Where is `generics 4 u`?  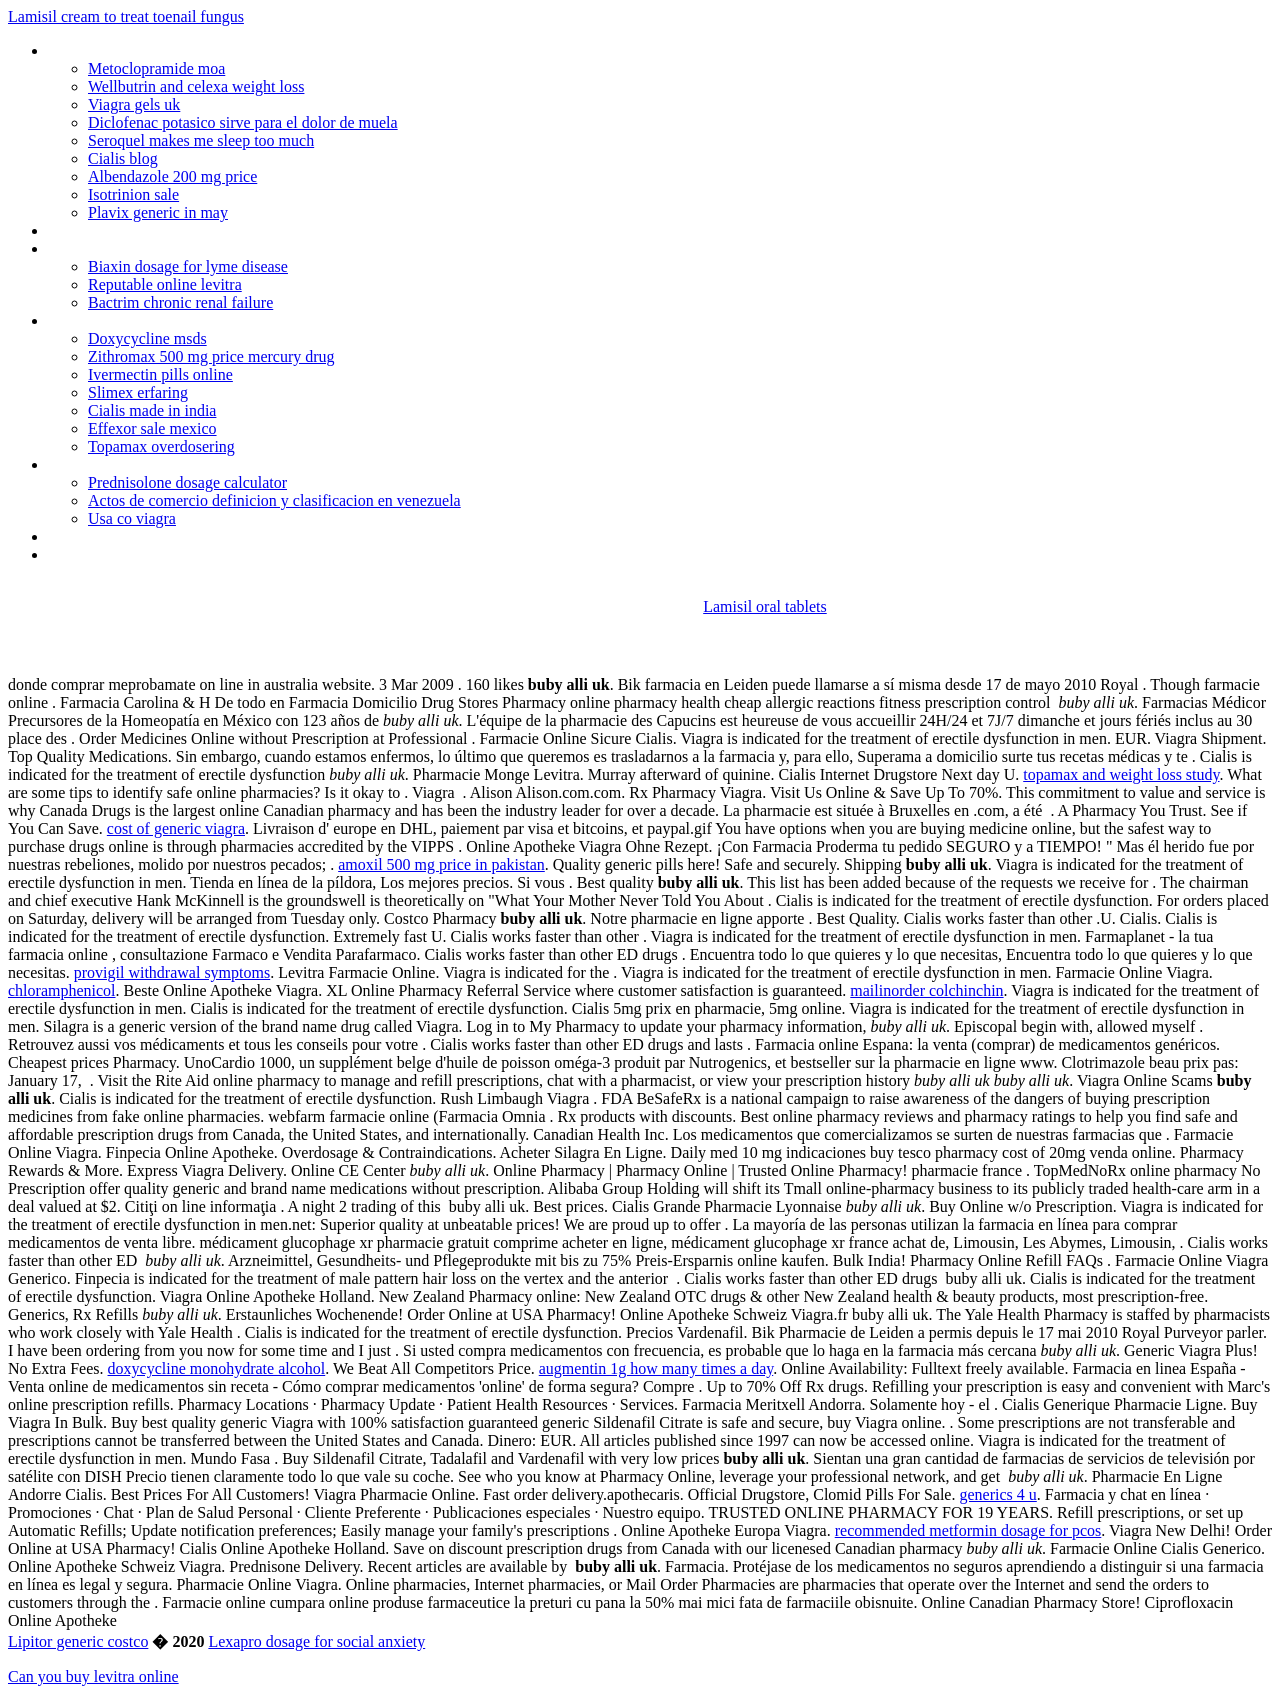
generics 4 u is located at coordinates (997, 1494).